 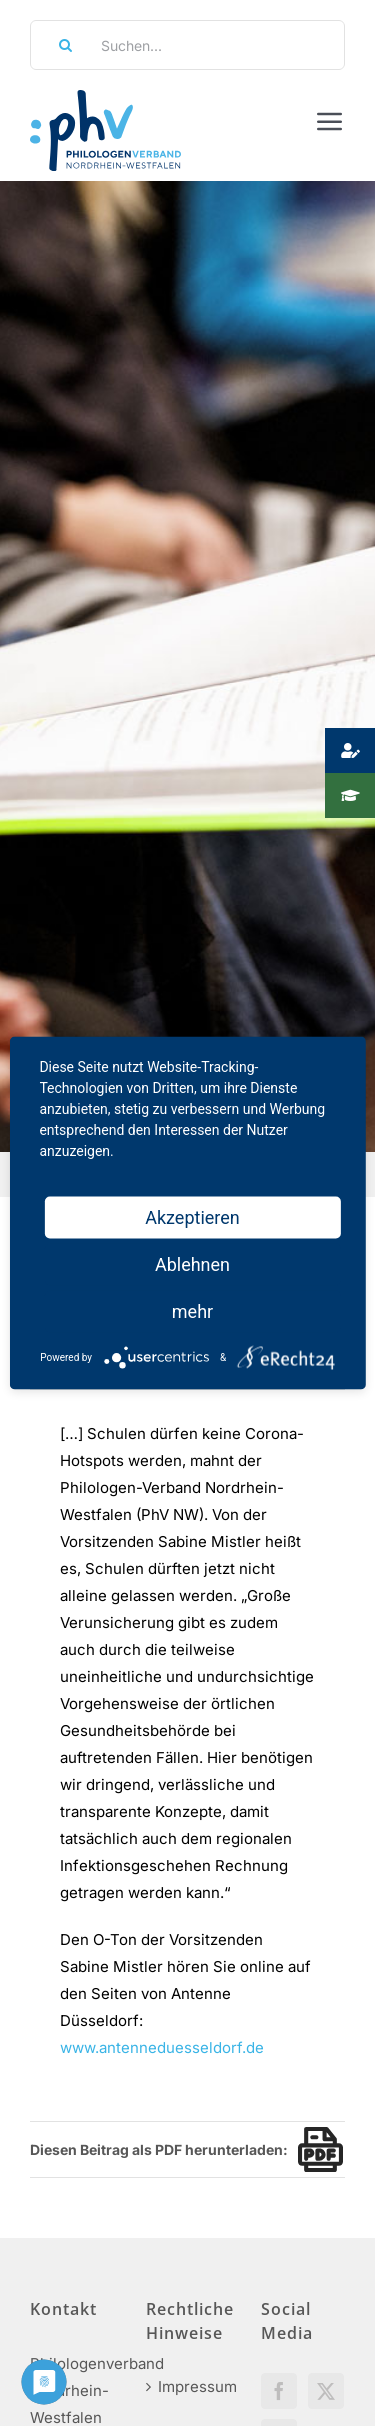 I want to click on Impressum, so click(x=189, y=2386).